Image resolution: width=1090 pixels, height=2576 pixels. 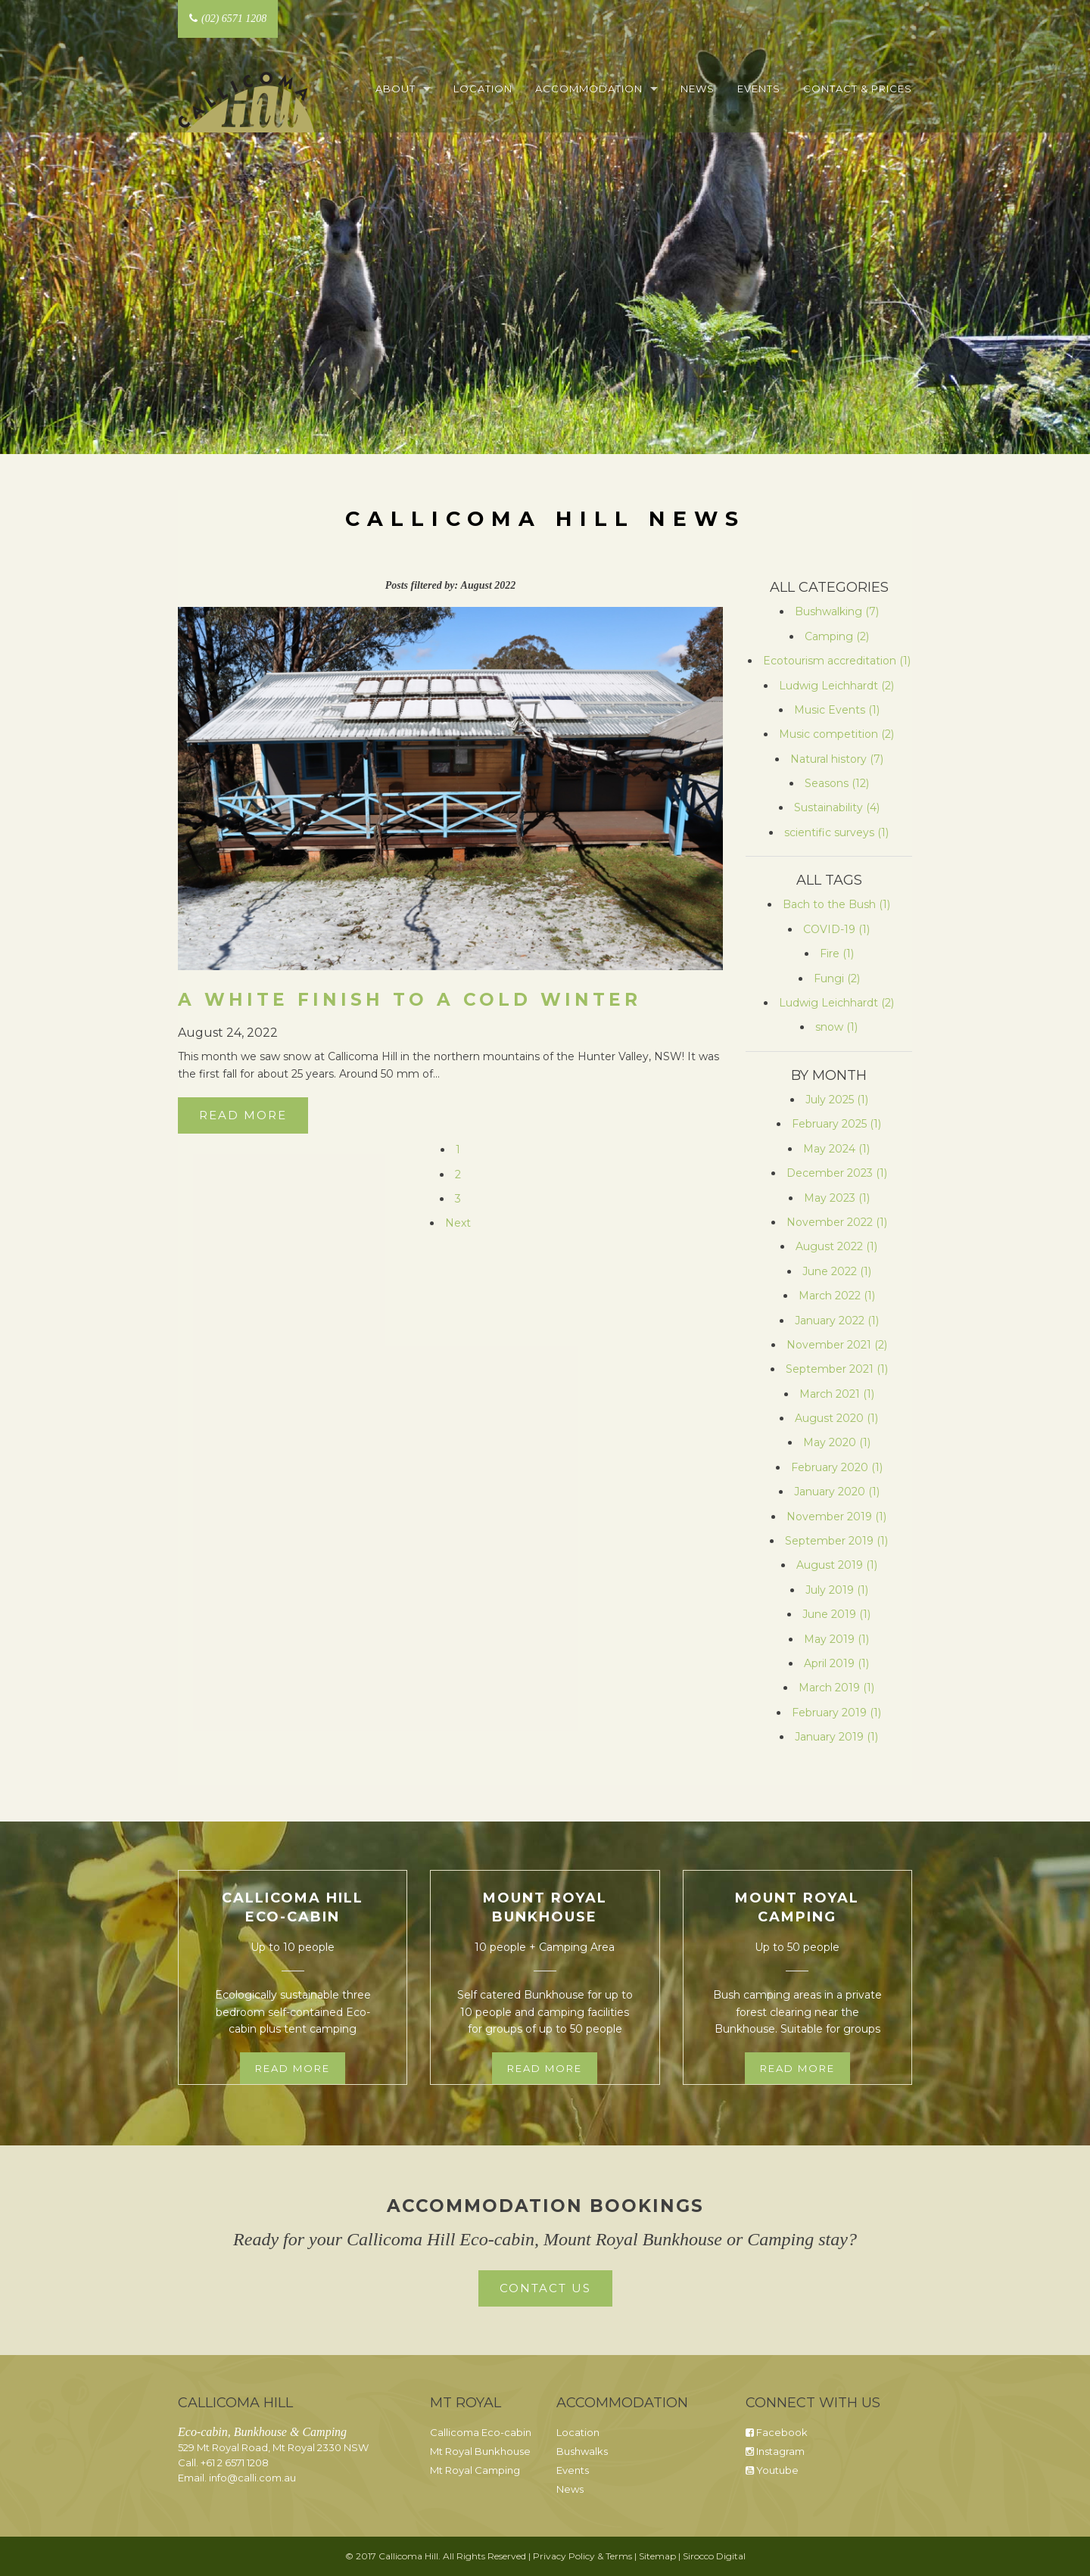 What do you see at coordinates (589, 88) in the screenshot?
I see `Accommodation` at bounding box center [589, 88].